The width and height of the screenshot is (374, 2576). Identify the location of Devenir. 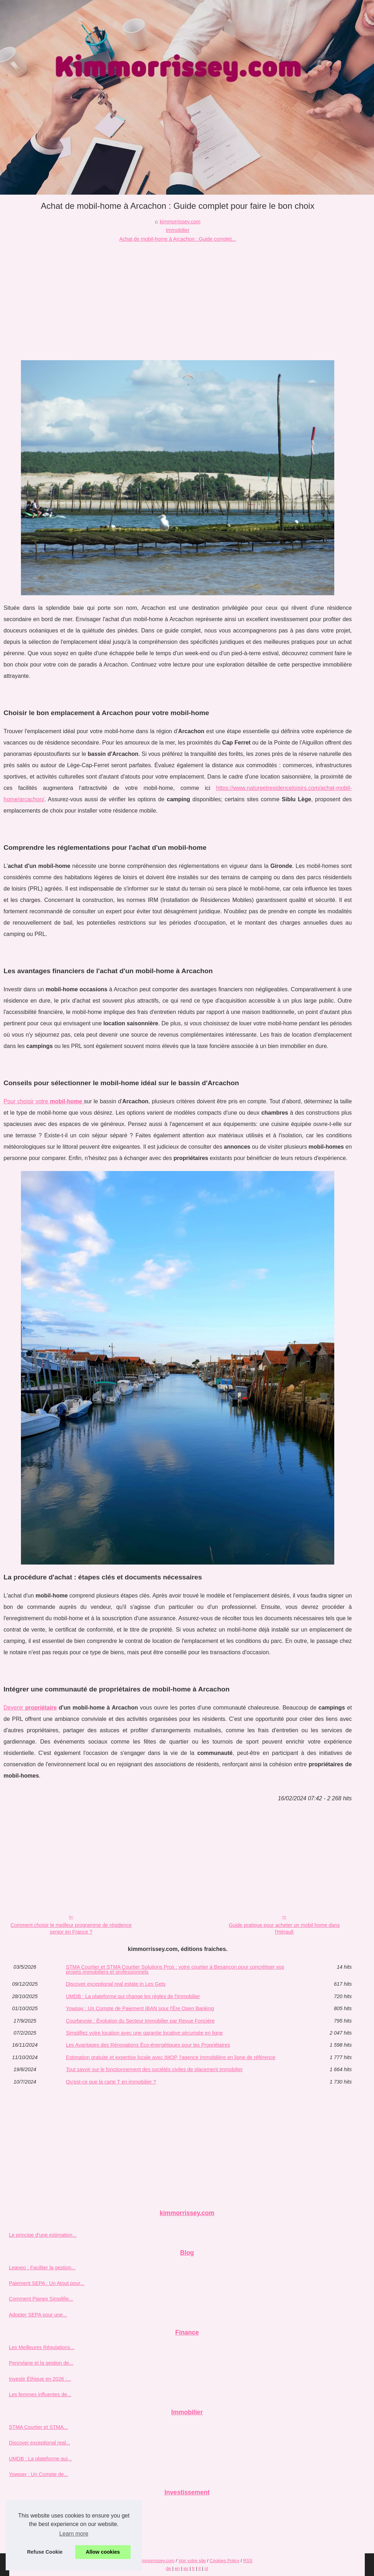
(14, 1708).